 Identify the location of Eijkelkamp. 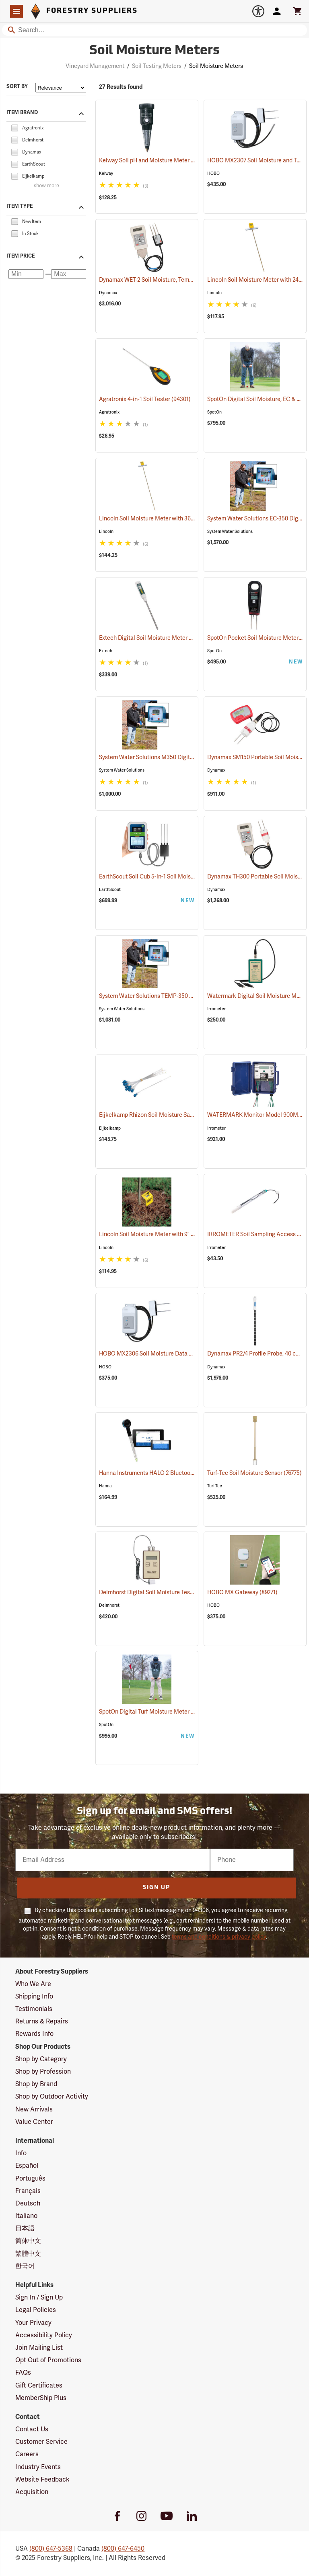
(110, 1128).